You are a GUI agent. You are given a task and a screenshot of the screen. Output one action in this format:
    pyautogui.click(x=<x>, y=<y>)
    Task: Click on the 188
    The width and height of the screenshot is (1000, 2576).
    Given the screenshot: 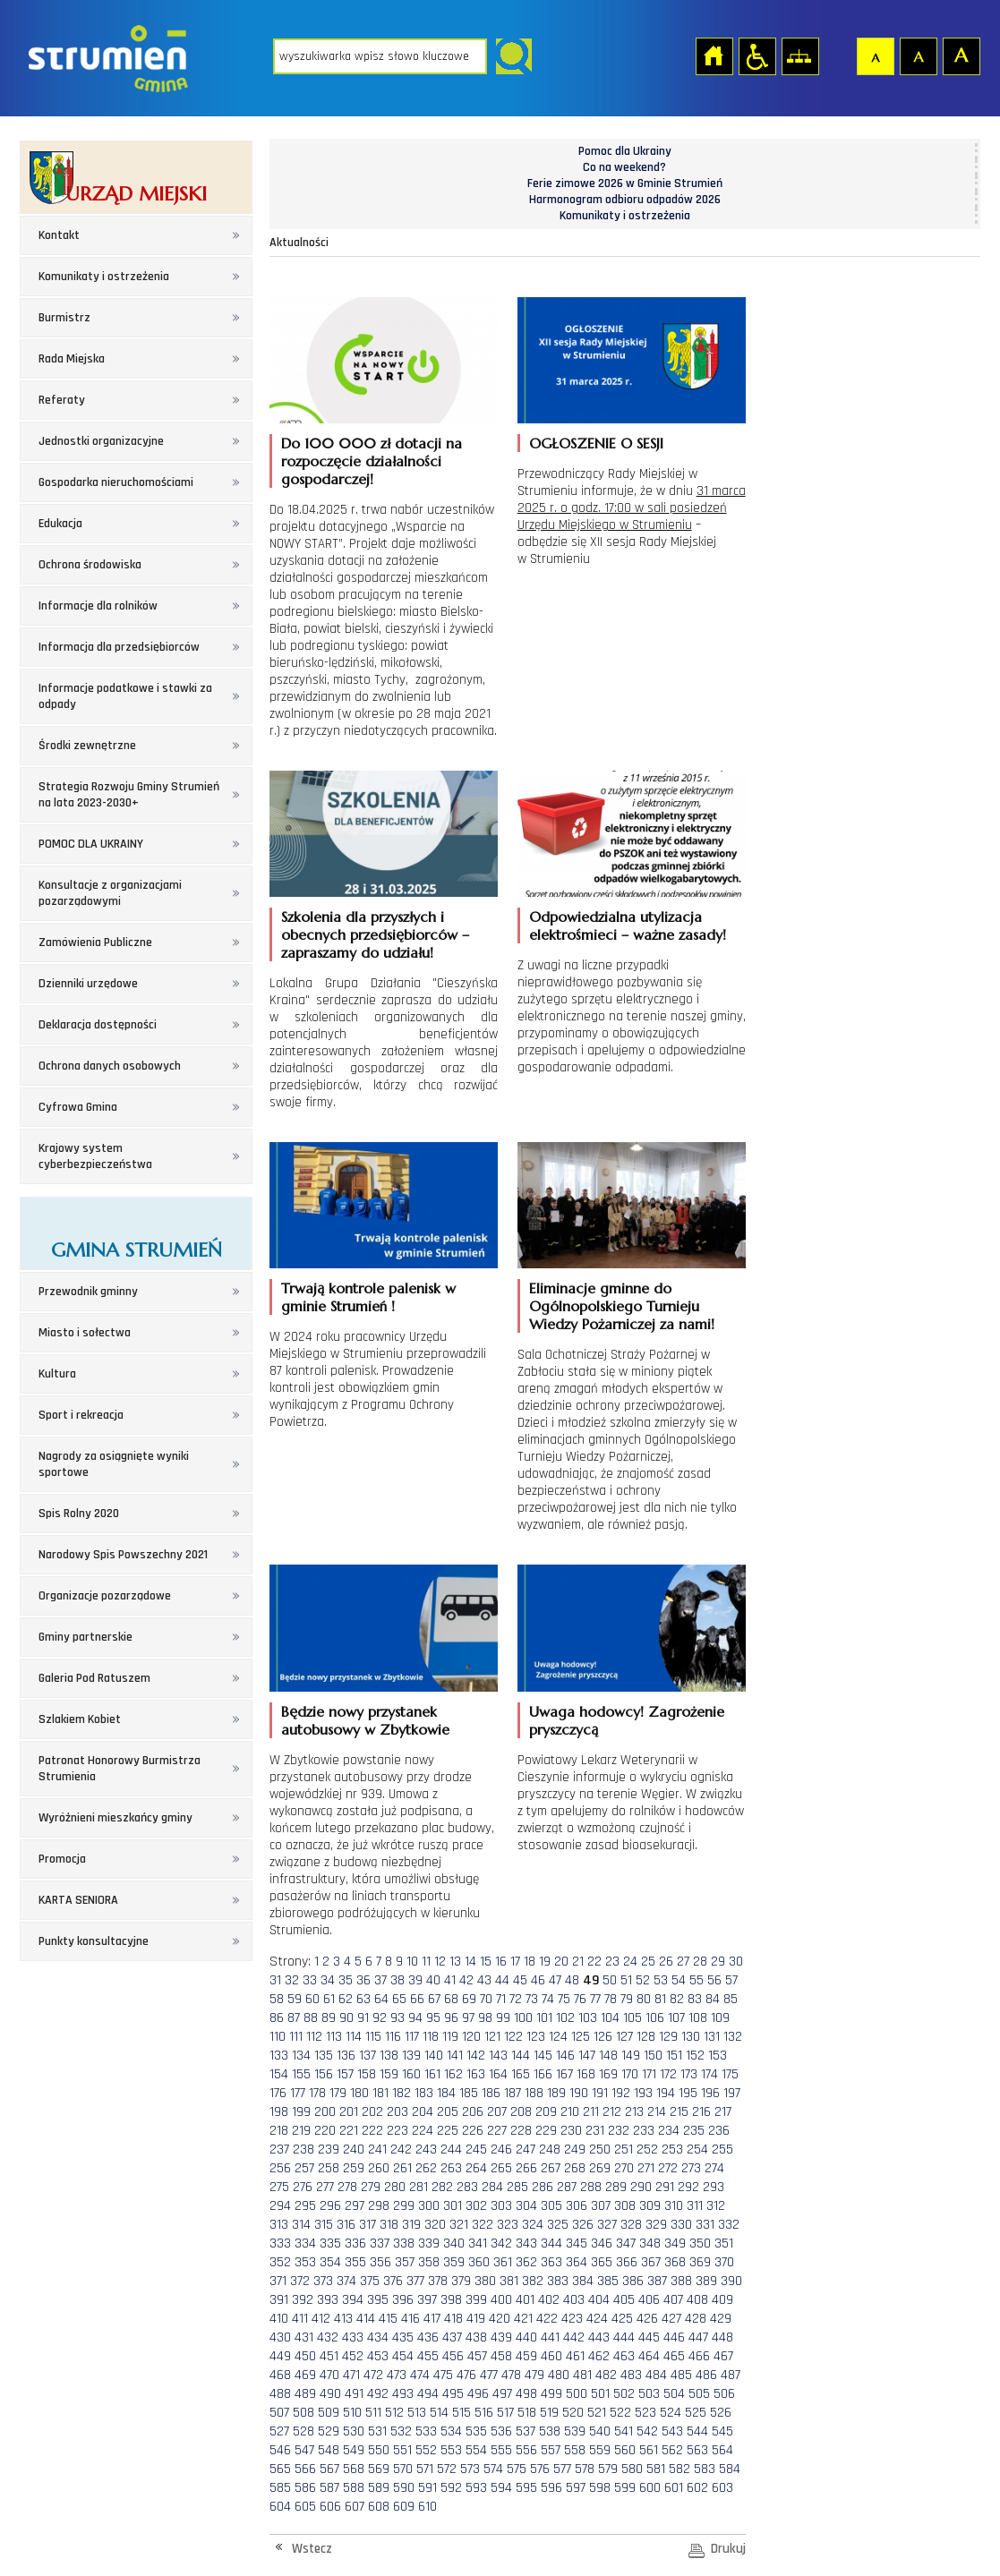 What is the action you would take?
    pyautogui.click(x=534, y=2093)
    